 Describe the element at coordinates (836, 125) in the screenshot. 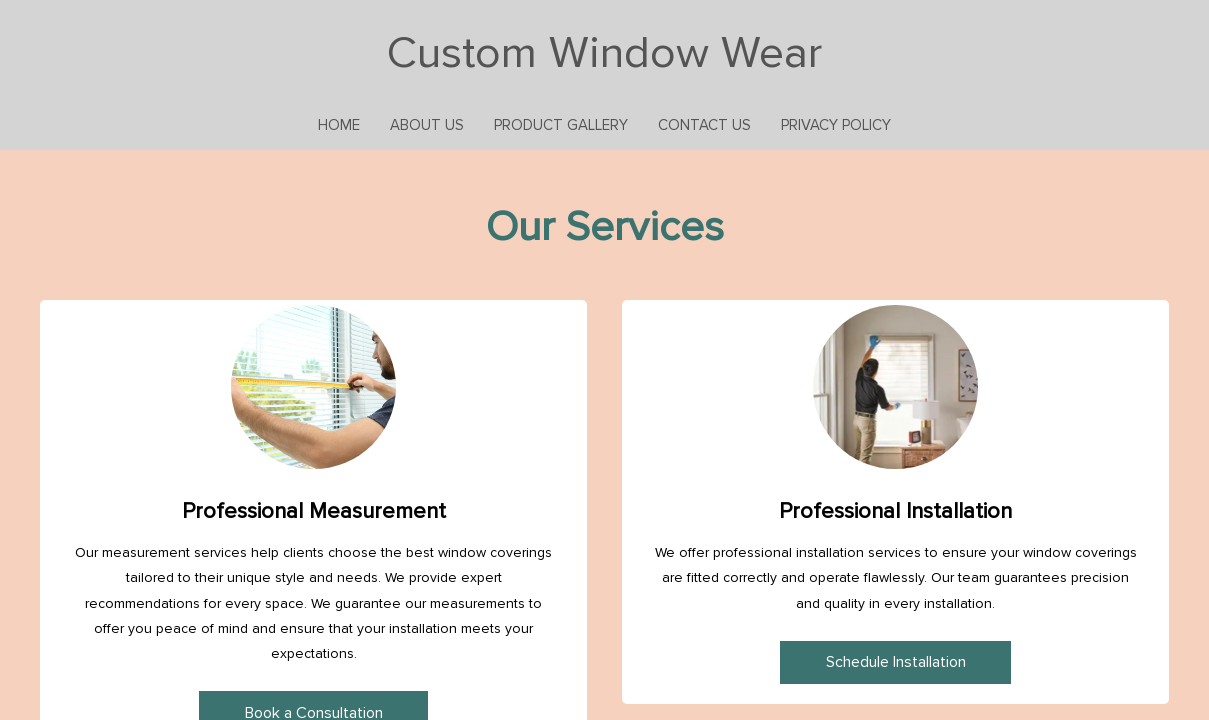

I see `Privacy Policy` at that location.